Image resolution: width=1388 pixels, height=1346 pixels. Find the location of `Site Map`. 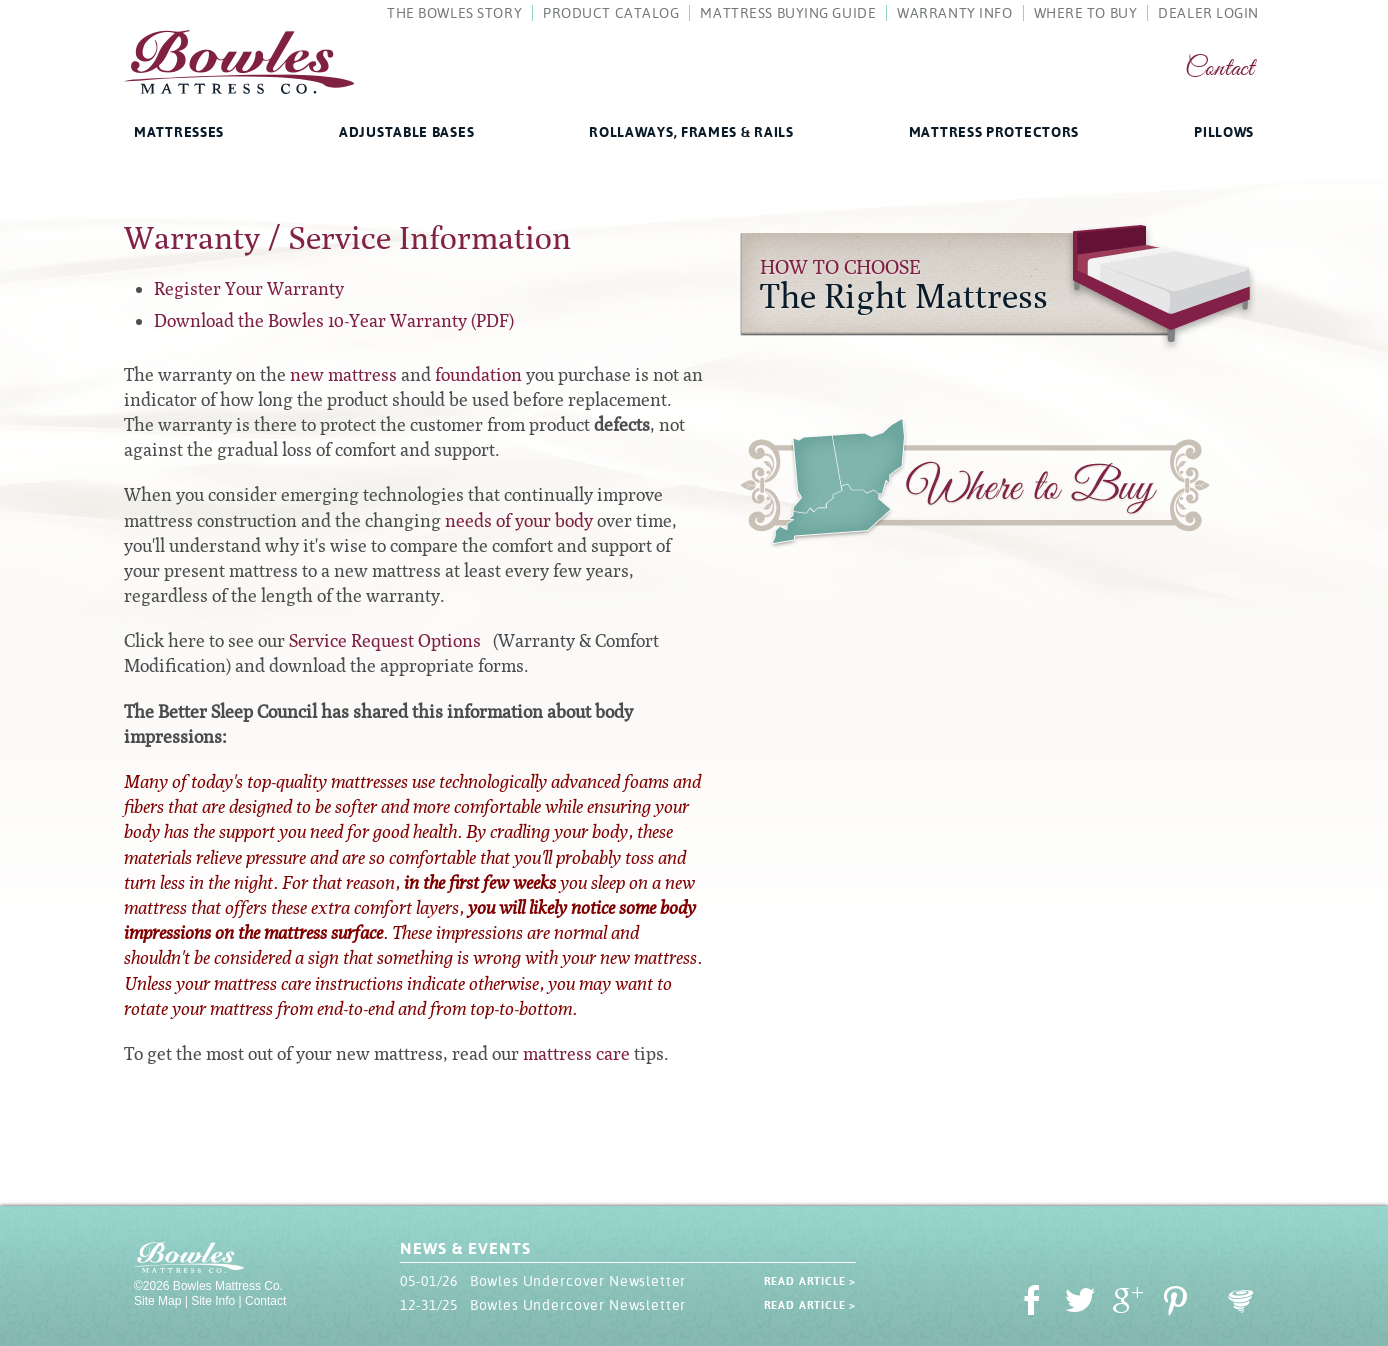

Site Map is located at coordinates (157, 1301).